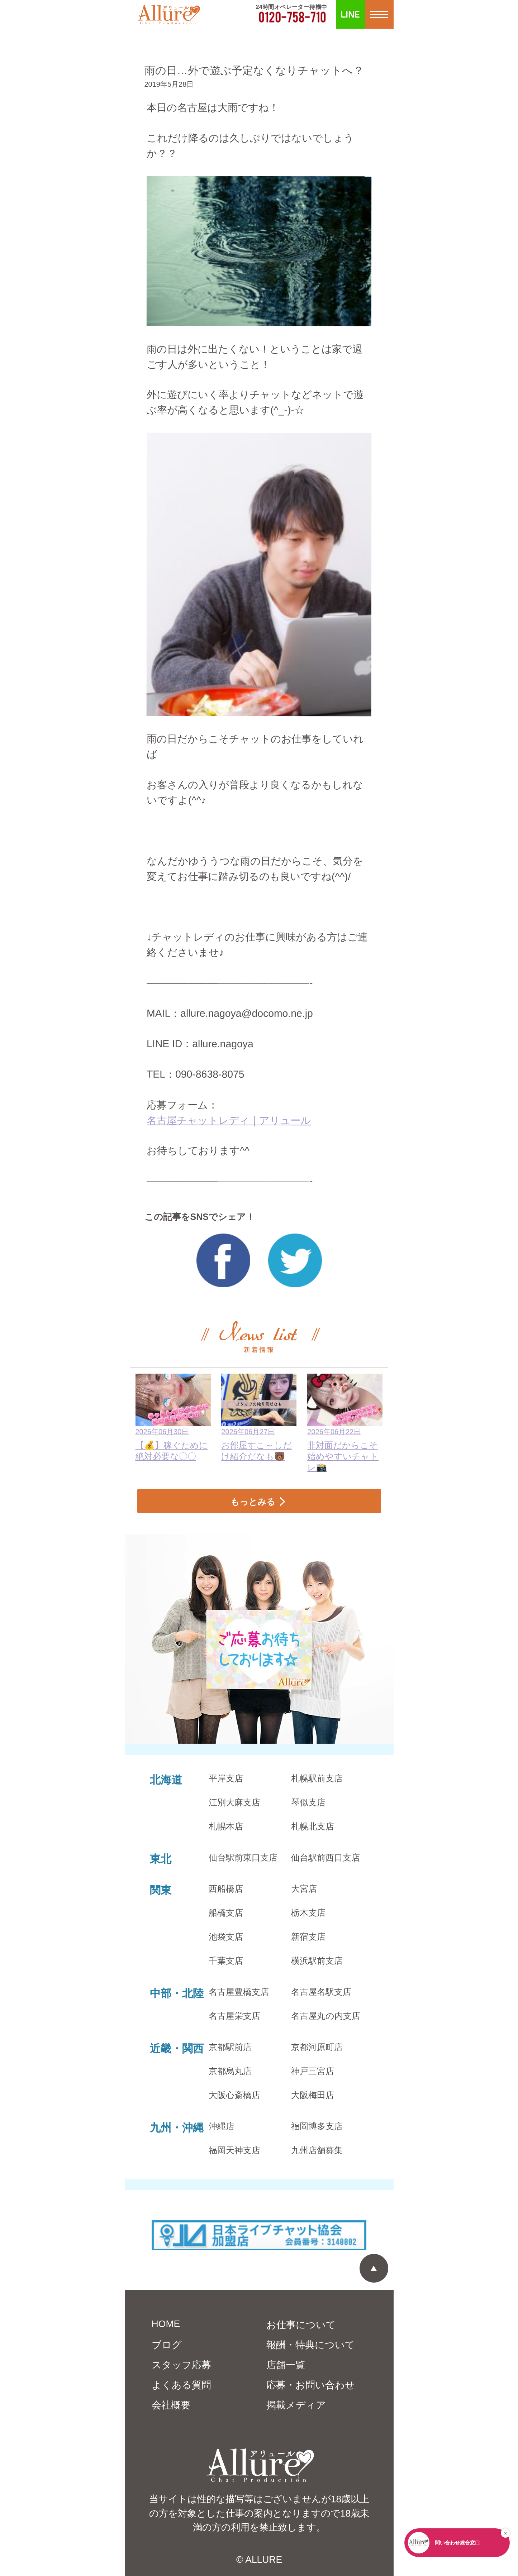 The width and height of the screenshot is (518, 2576). What do you see at coordinates (253, 1502) in the screenshot?
I see `もっとみる` at bounding box center [253, 1502].